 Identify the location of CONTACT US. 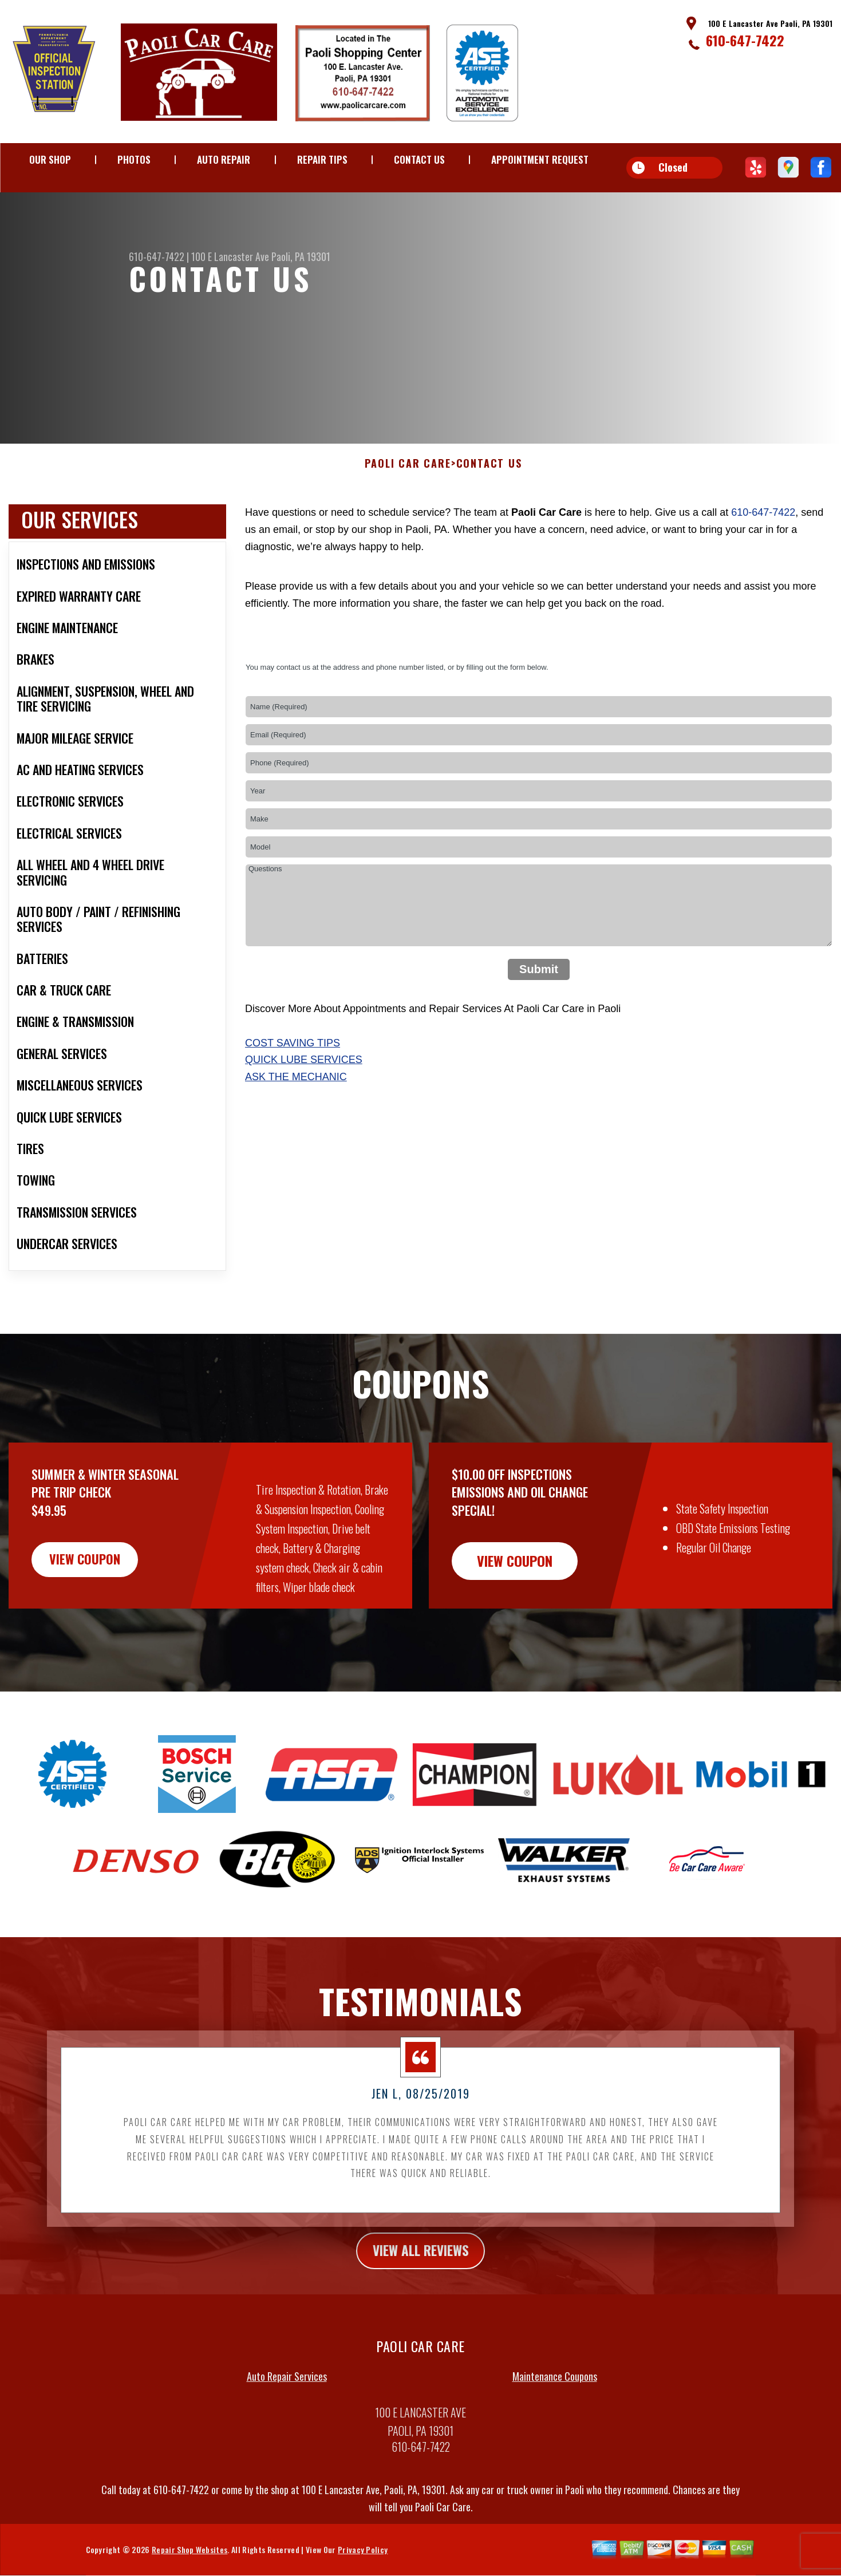
(419, 159).